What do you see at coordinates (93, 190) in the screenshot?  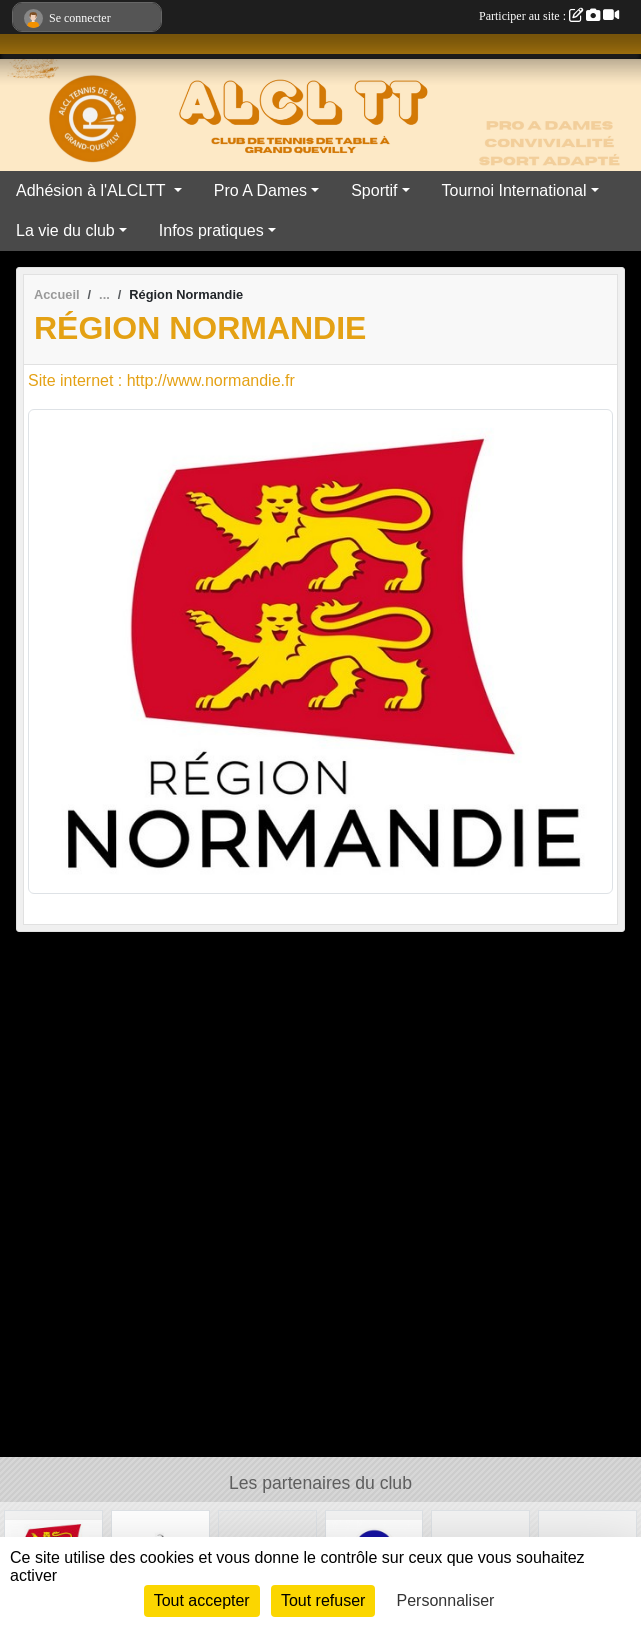 I see `Adhésion à l'ALCLTT [button]` at bounding box center [93, 190].